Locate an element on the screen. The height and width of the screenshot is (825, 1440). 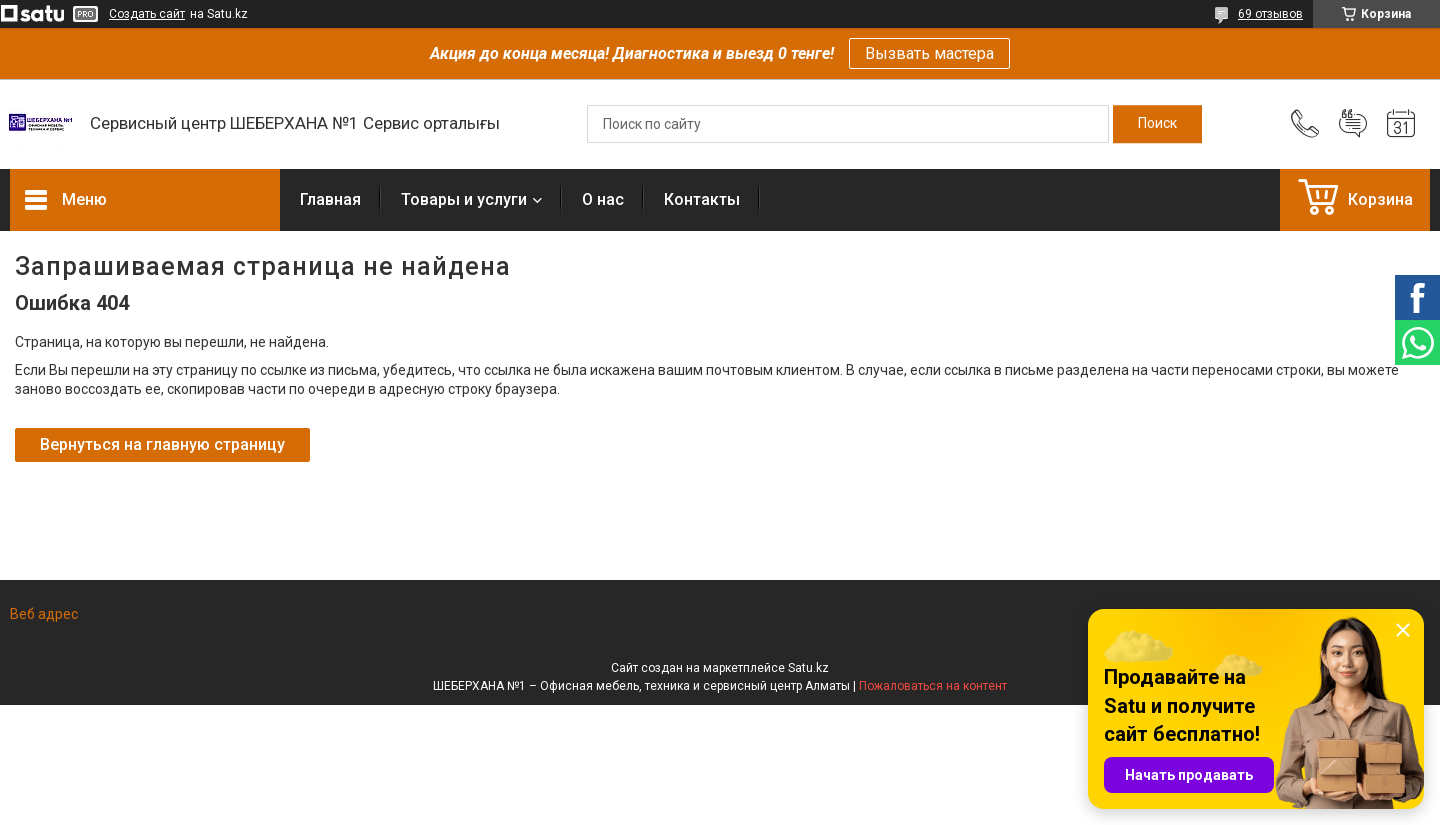
[Искать] is located at coordinates (1157, 124).